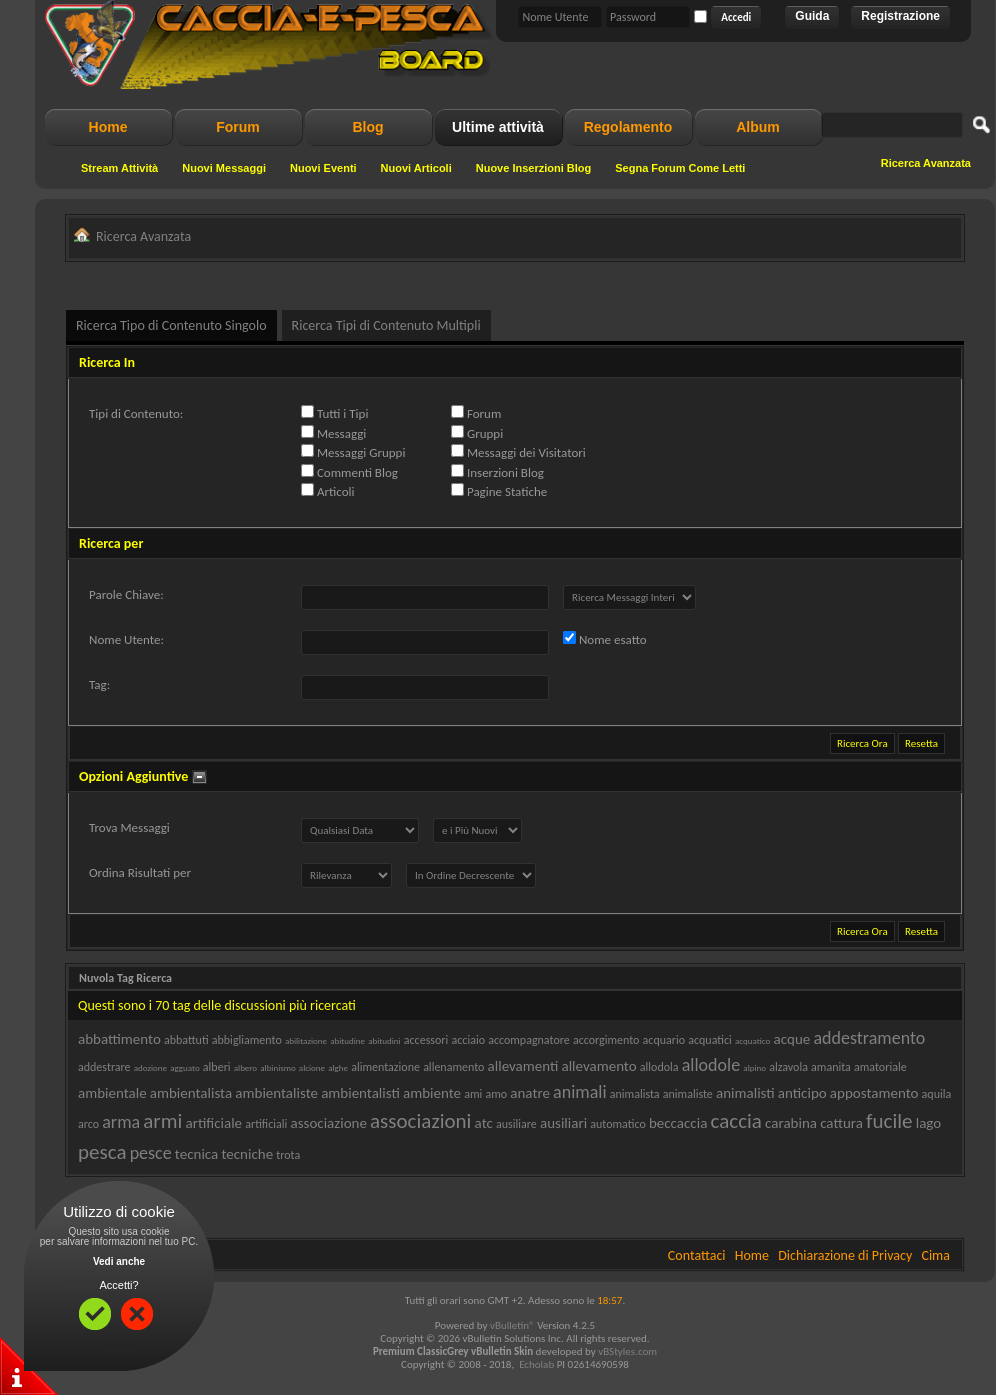  Describe the element at coordinates (618, 1124) in the screenshot. I see `automatico` at that location.